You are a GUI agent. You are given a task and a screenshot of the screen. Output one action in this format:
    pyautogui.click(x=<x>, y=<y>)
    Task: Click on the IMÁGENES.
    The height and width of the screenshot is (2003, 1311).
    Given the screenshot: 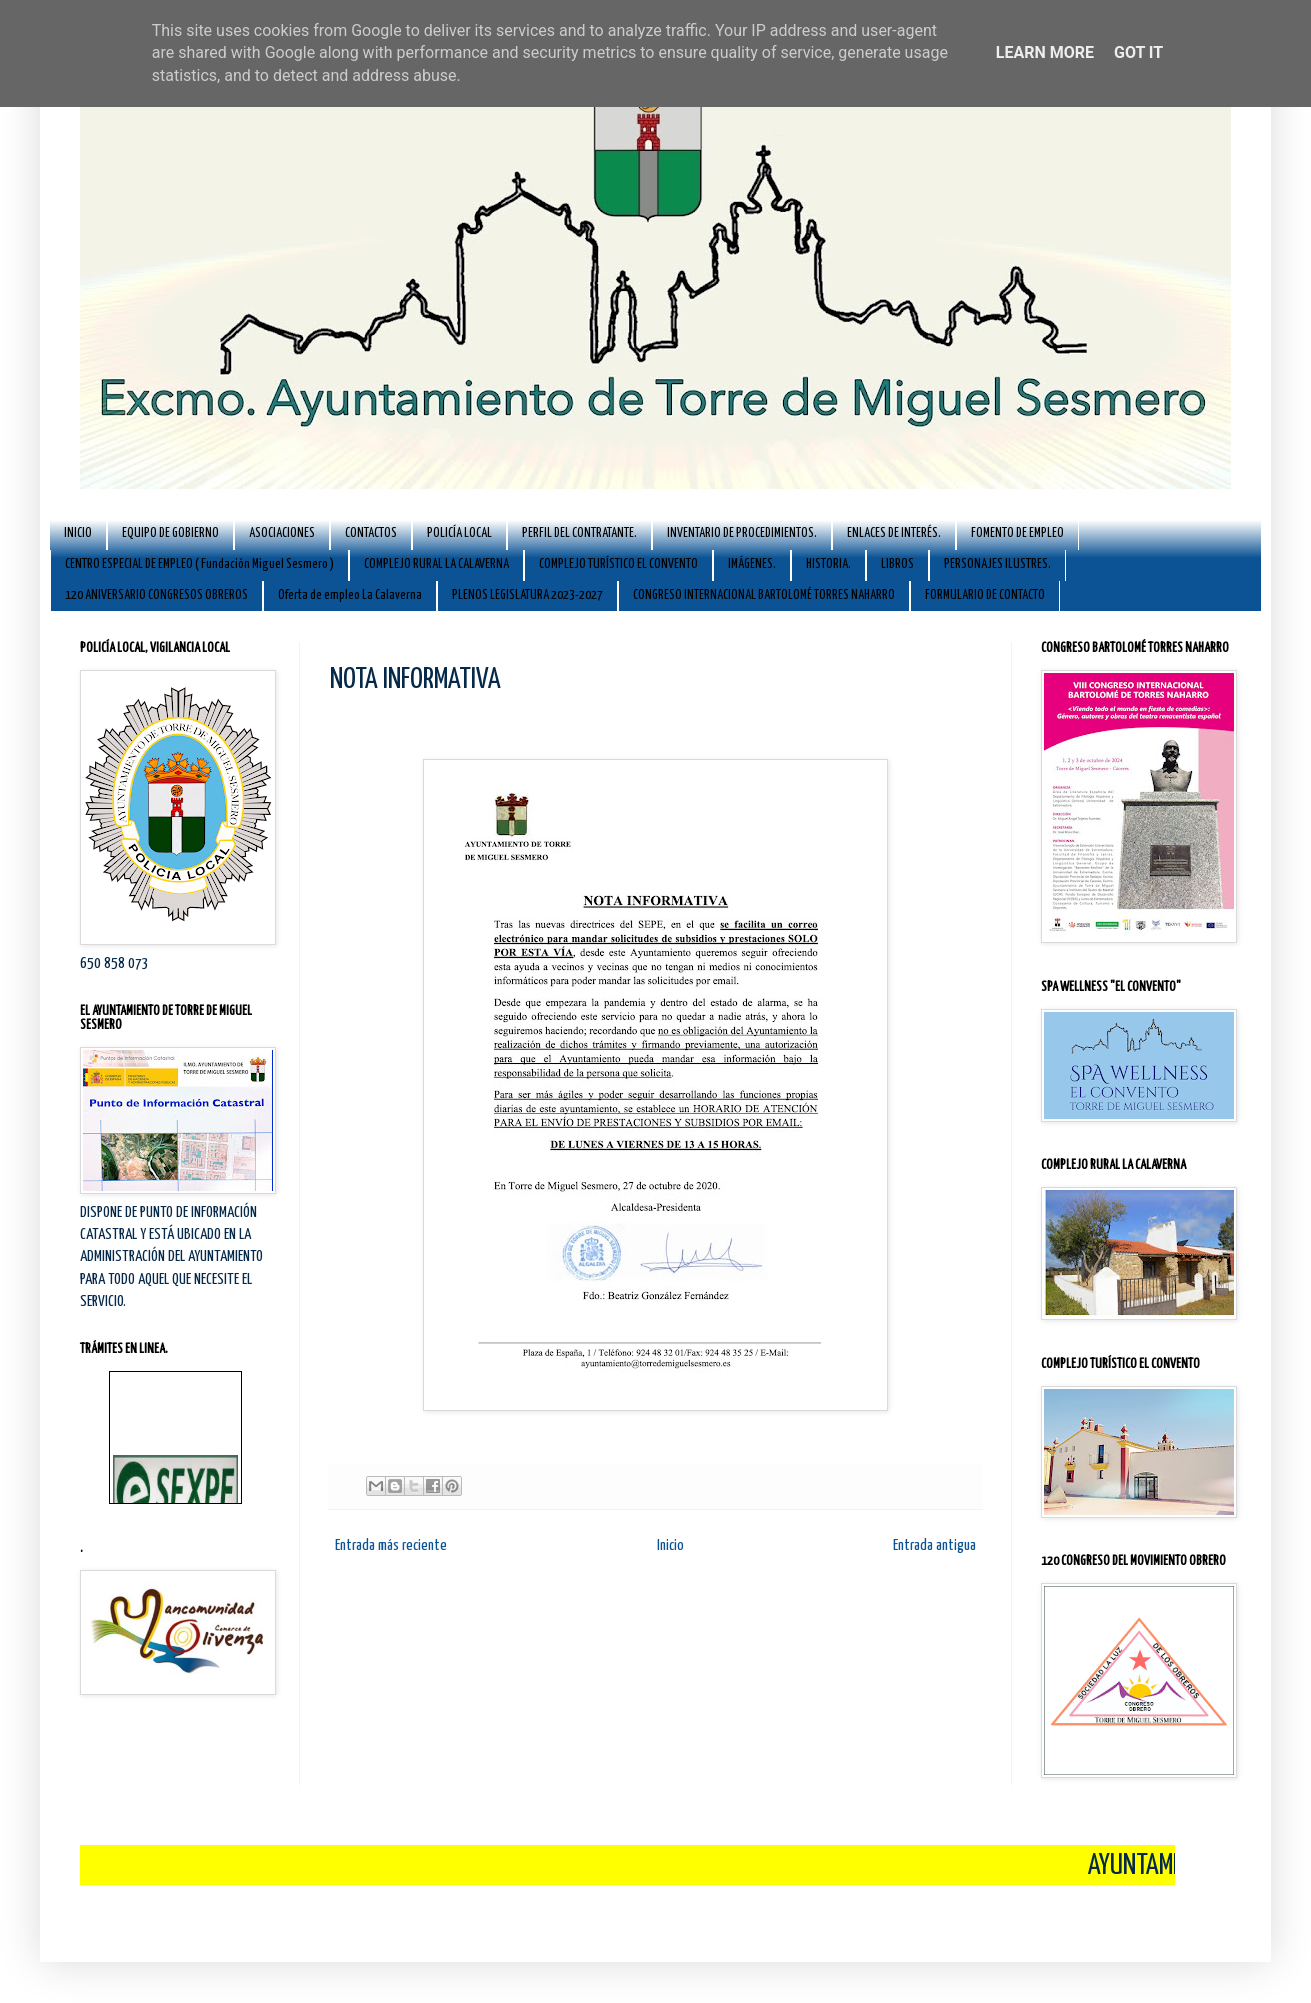 What is the action you would take?
    pyautogui.click(x=752, y=564)
    